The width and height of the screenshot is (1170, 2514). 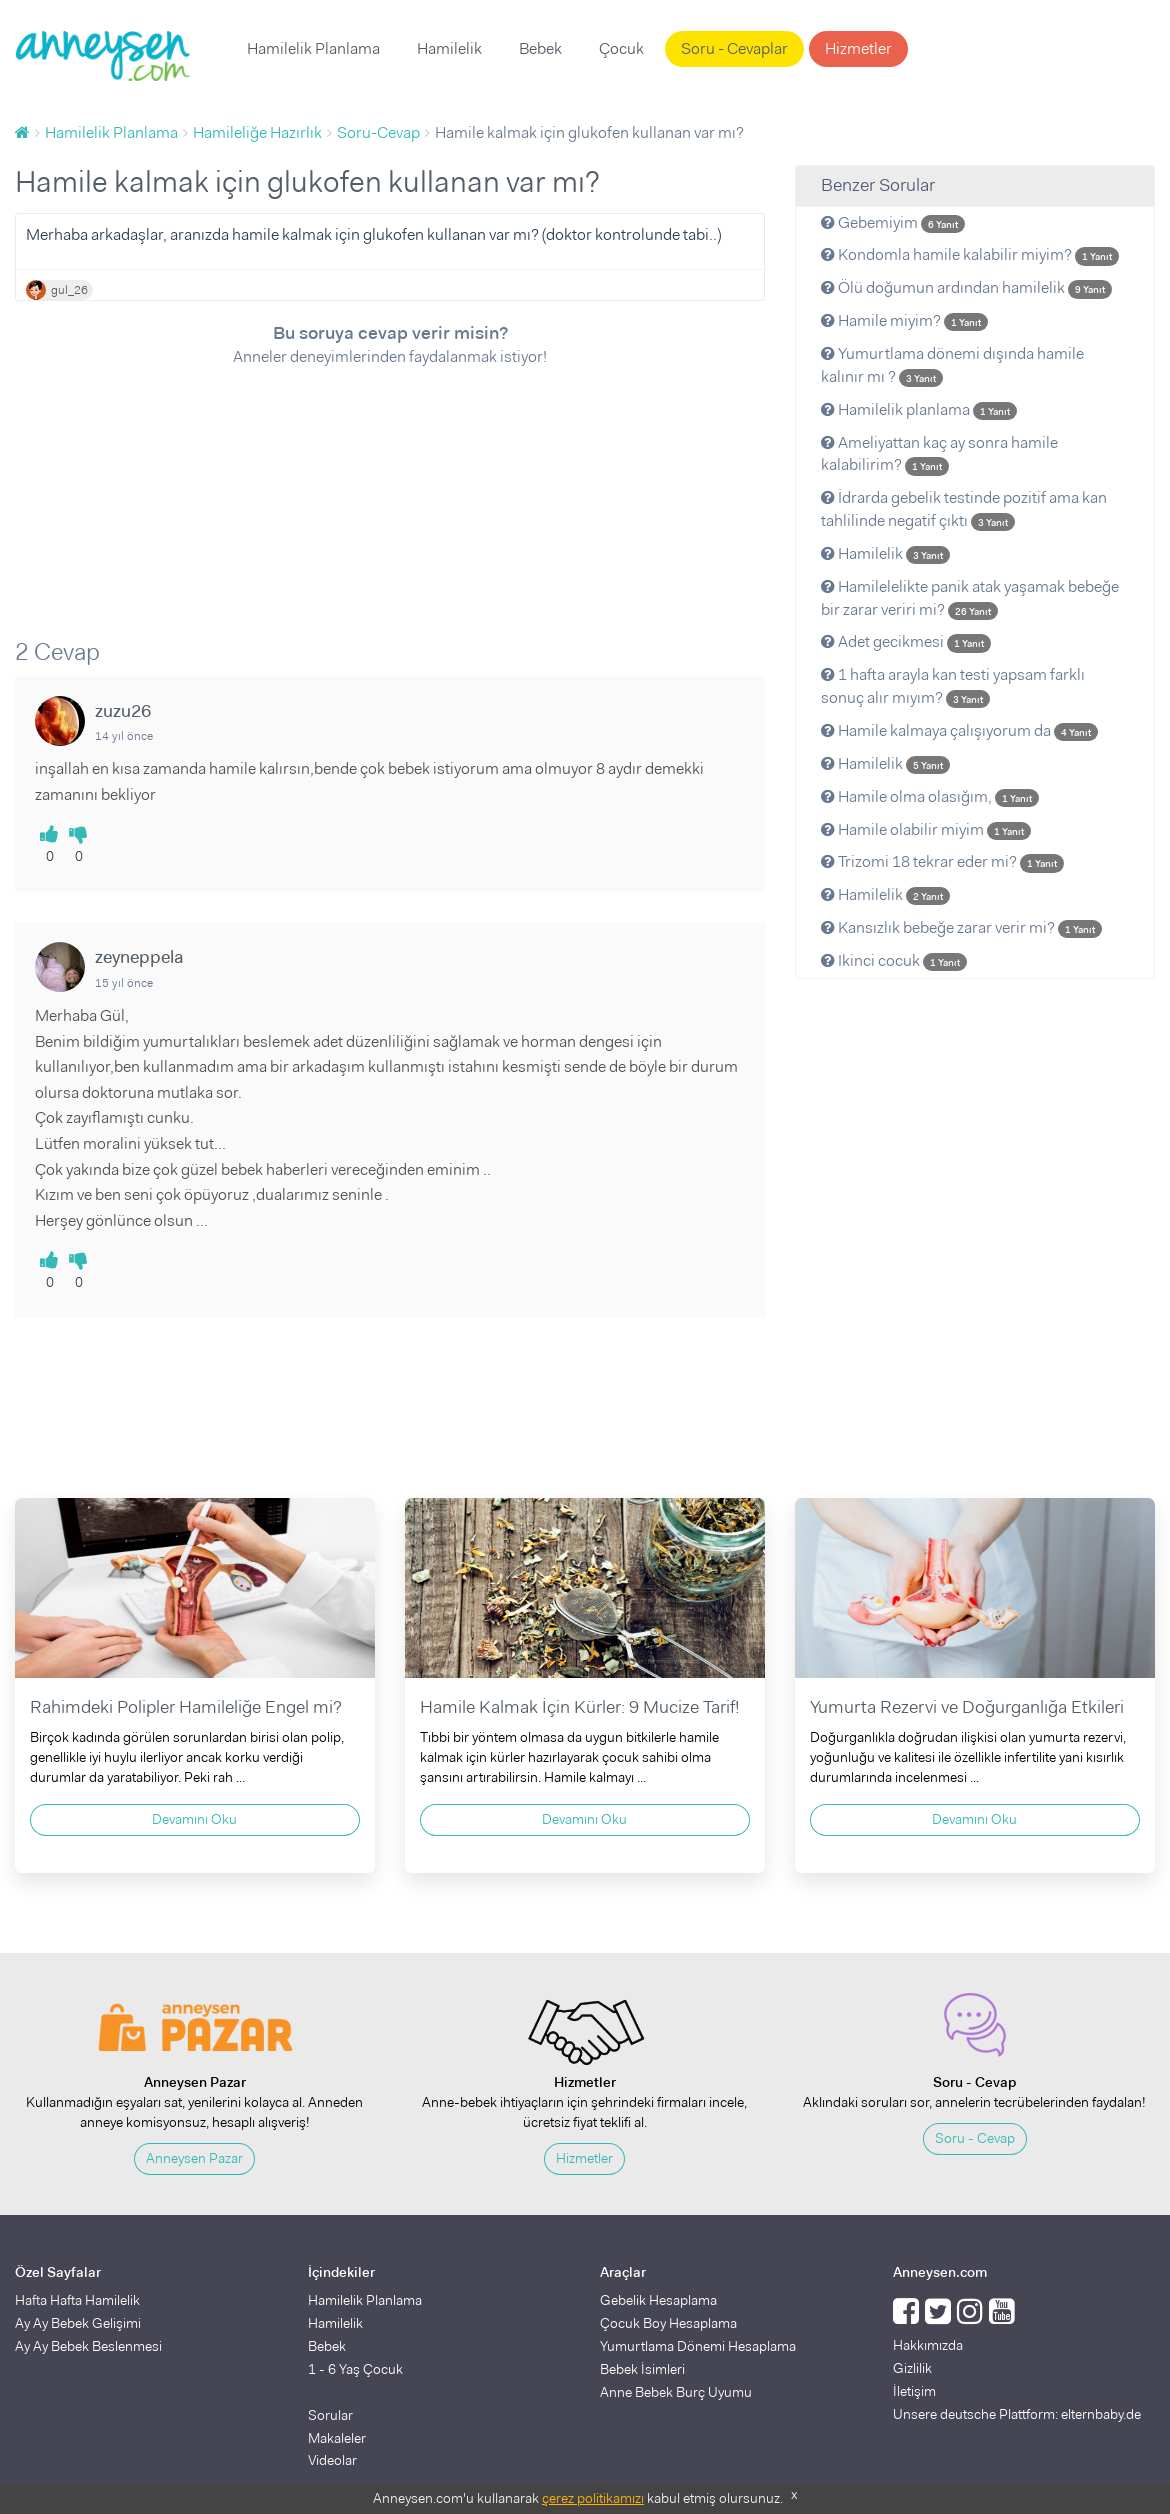 What do you see at coordinates (698, 2346) in the screenshot?
I see `Yumurtlama Dönemi Hesaplama` at bounding box center [698, 2346].